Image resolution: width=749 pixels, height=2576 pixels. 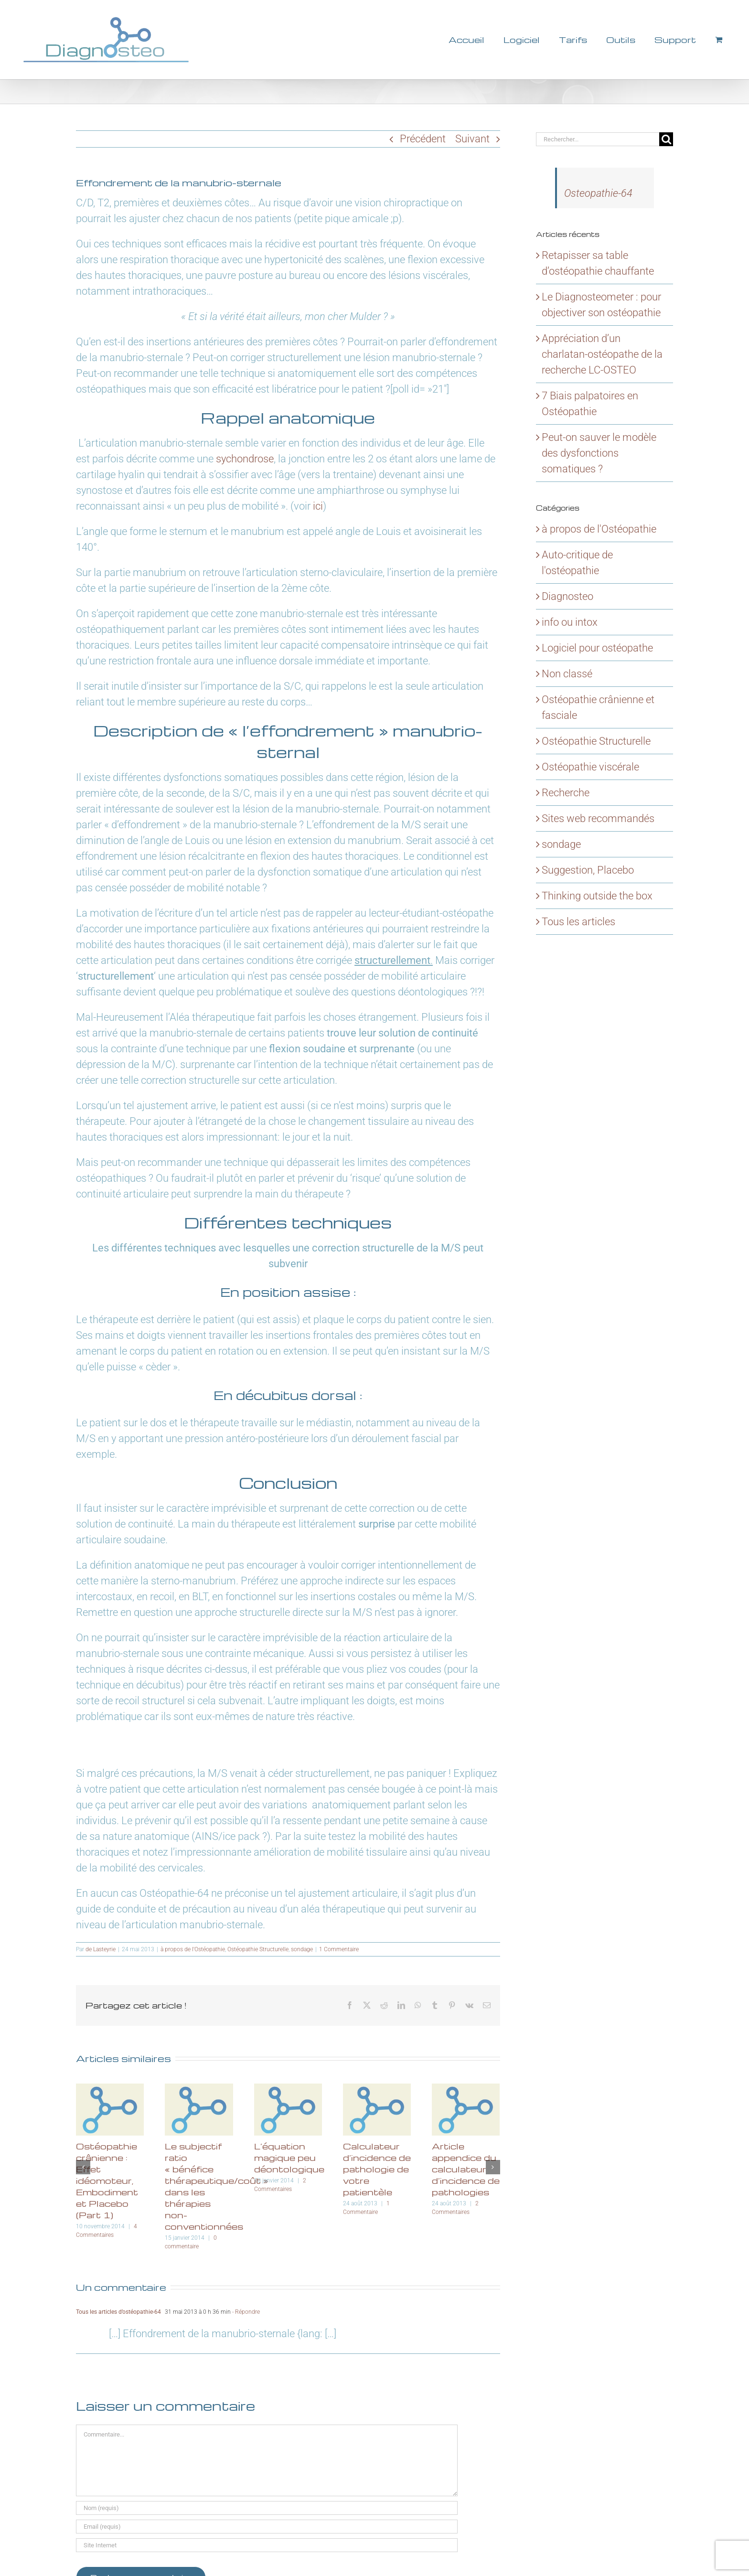 What do you see at coordinates (472, 139) in the screenshot?
I see `Suivant` at bounding box center [472, 139].